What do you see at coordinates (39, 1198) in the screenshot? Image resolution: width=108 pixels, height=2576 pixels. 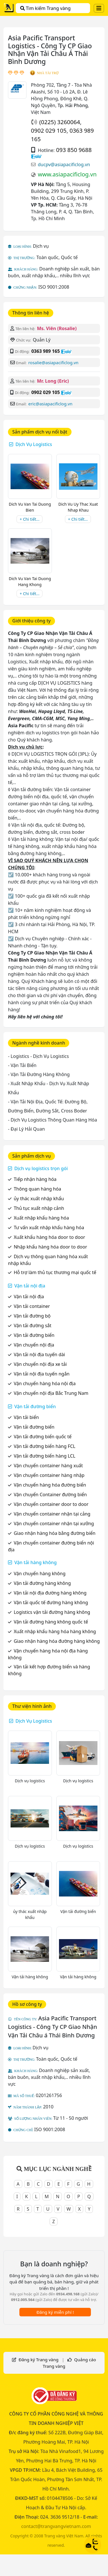 I see `ủy thác xuất nhập khẩu` at bounding box center [39, 1198].